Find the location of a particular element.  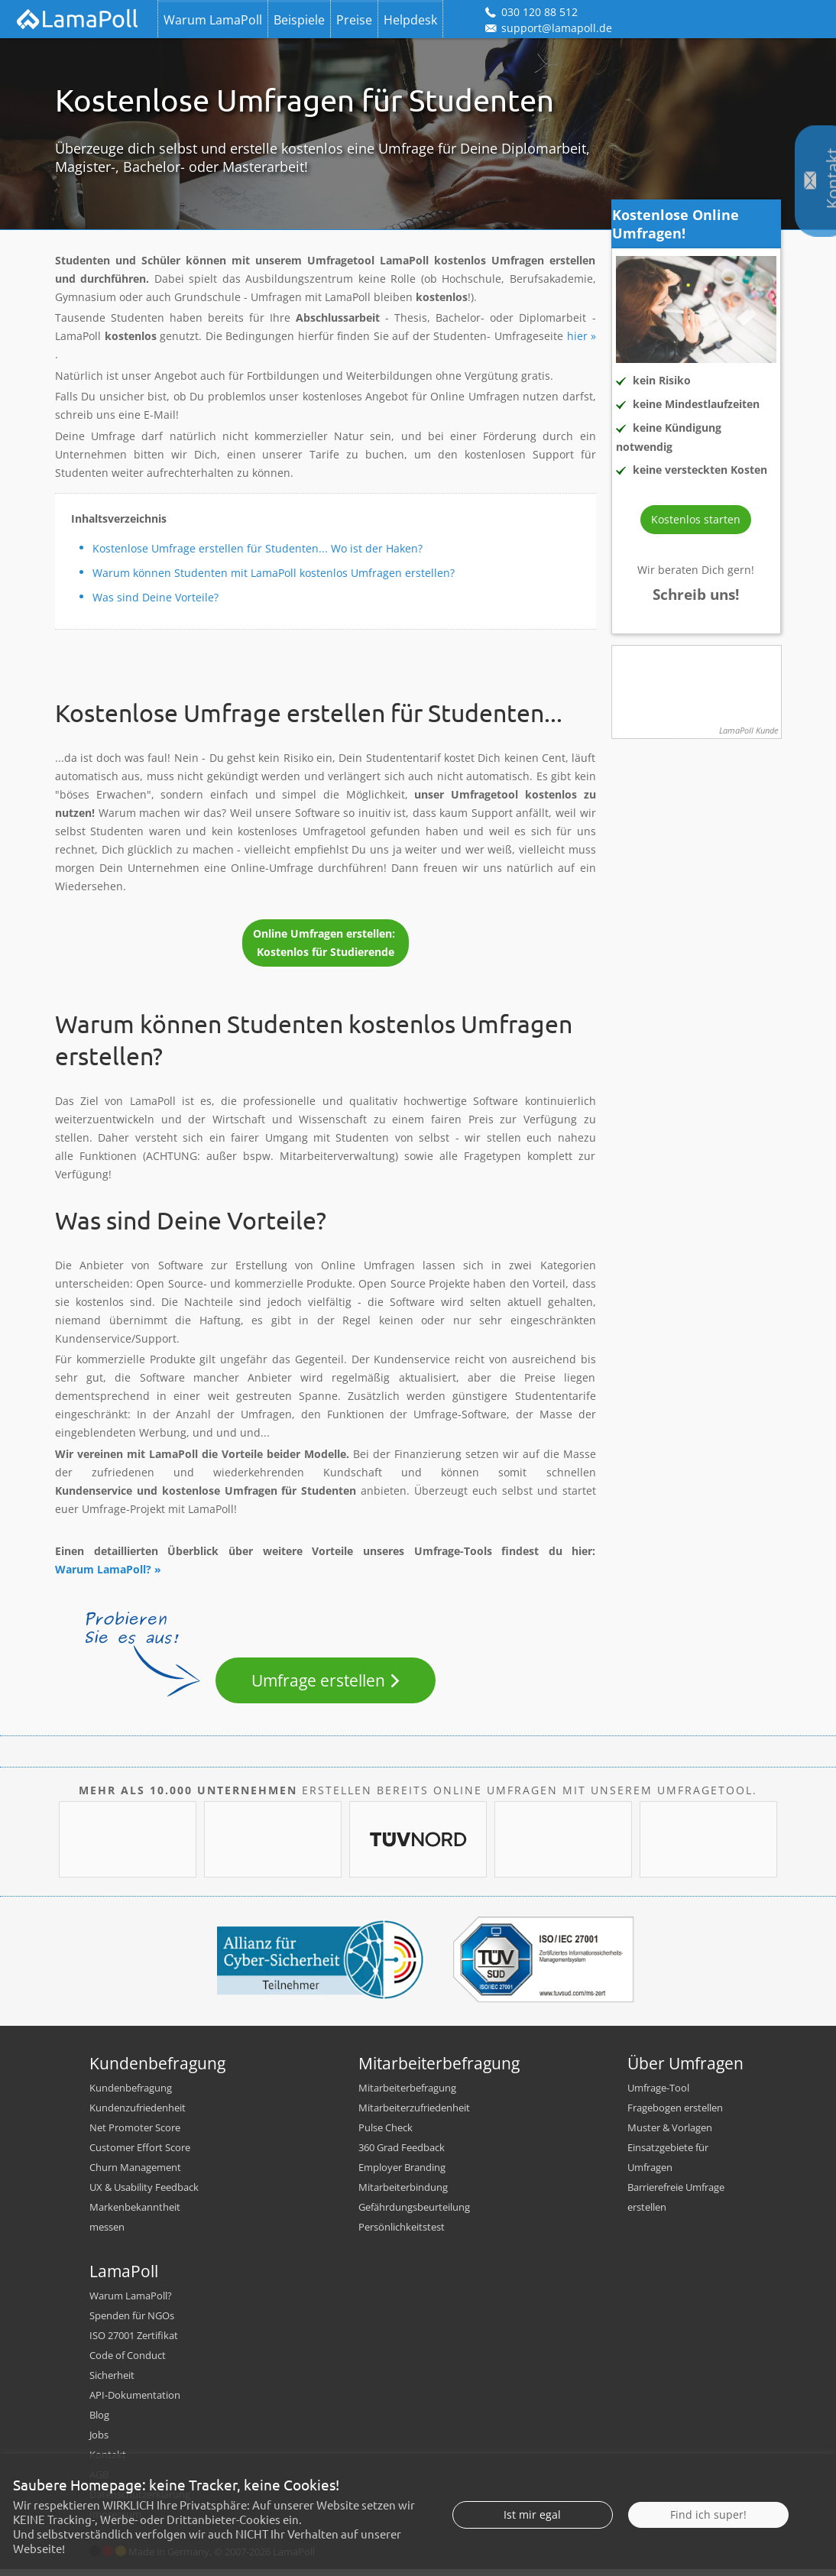

Sicherheit is located at coordinates (111, 2382).